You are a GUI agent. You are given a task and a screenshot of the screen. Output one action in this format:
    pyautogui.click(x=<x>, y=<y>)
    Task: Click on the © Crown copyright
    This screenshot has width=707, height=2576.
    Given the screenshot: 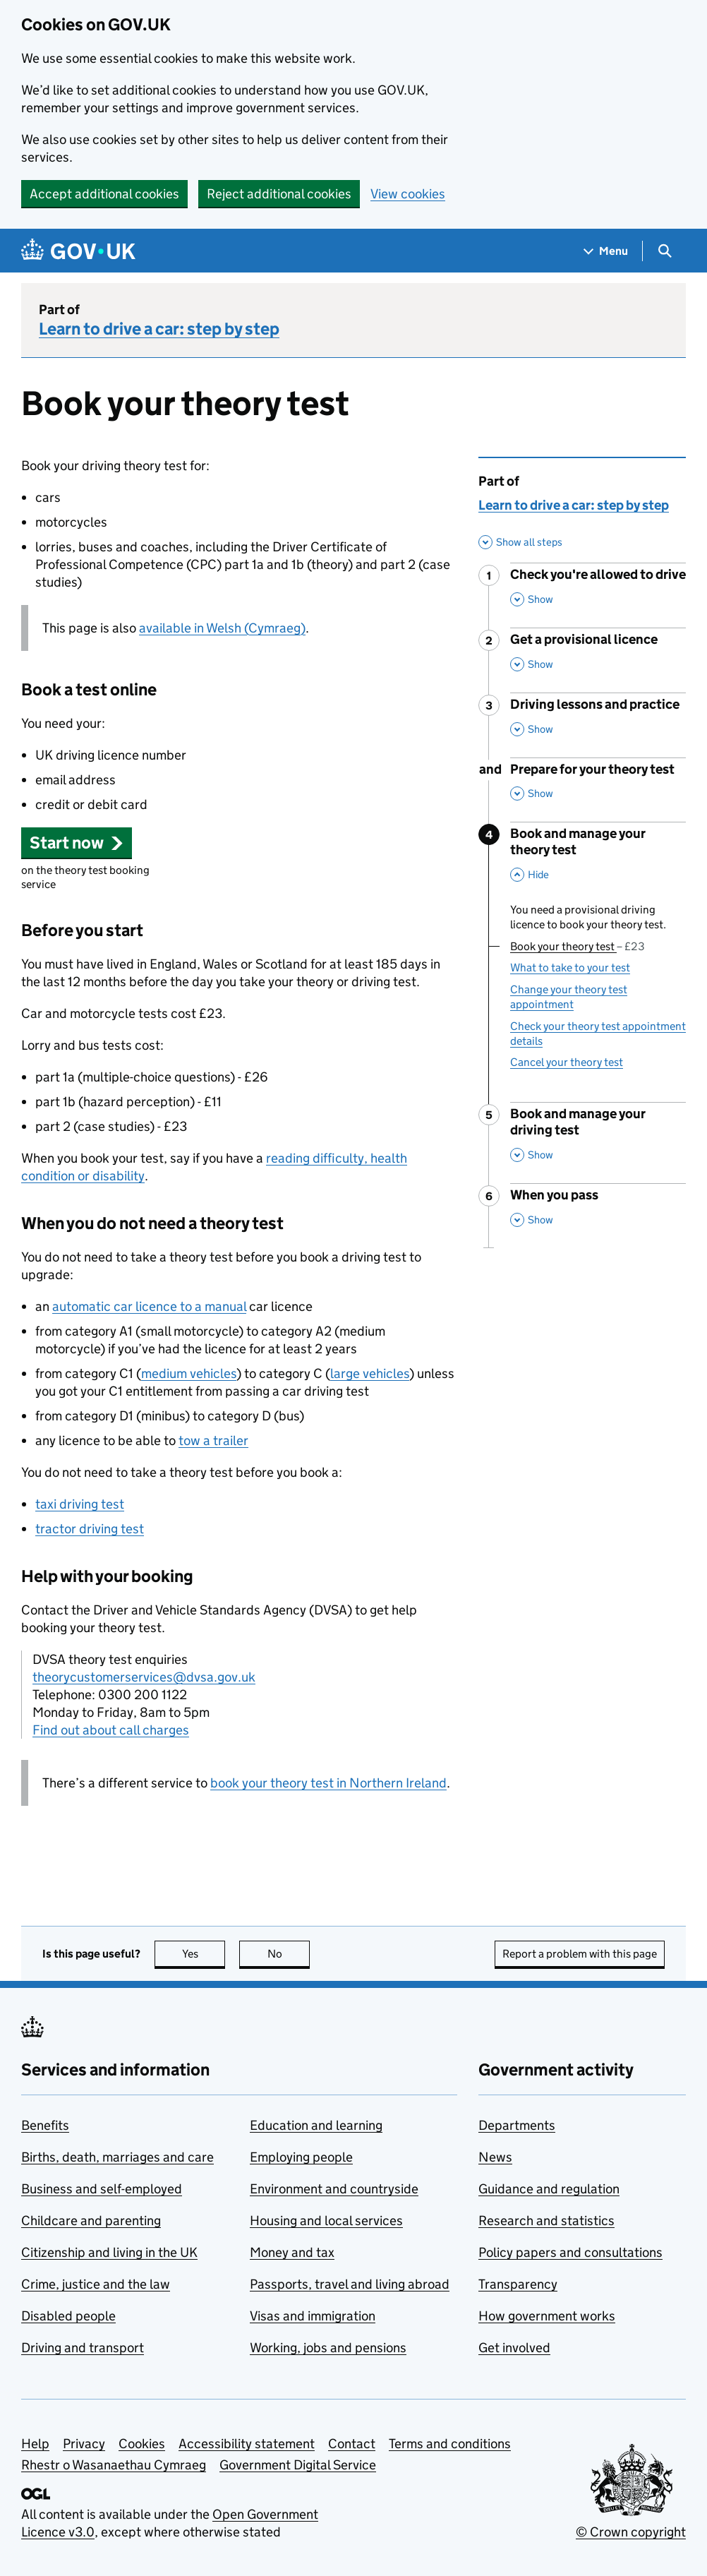 What is the action you would take?
    pyautogui.click(x=631, y=2532)
    